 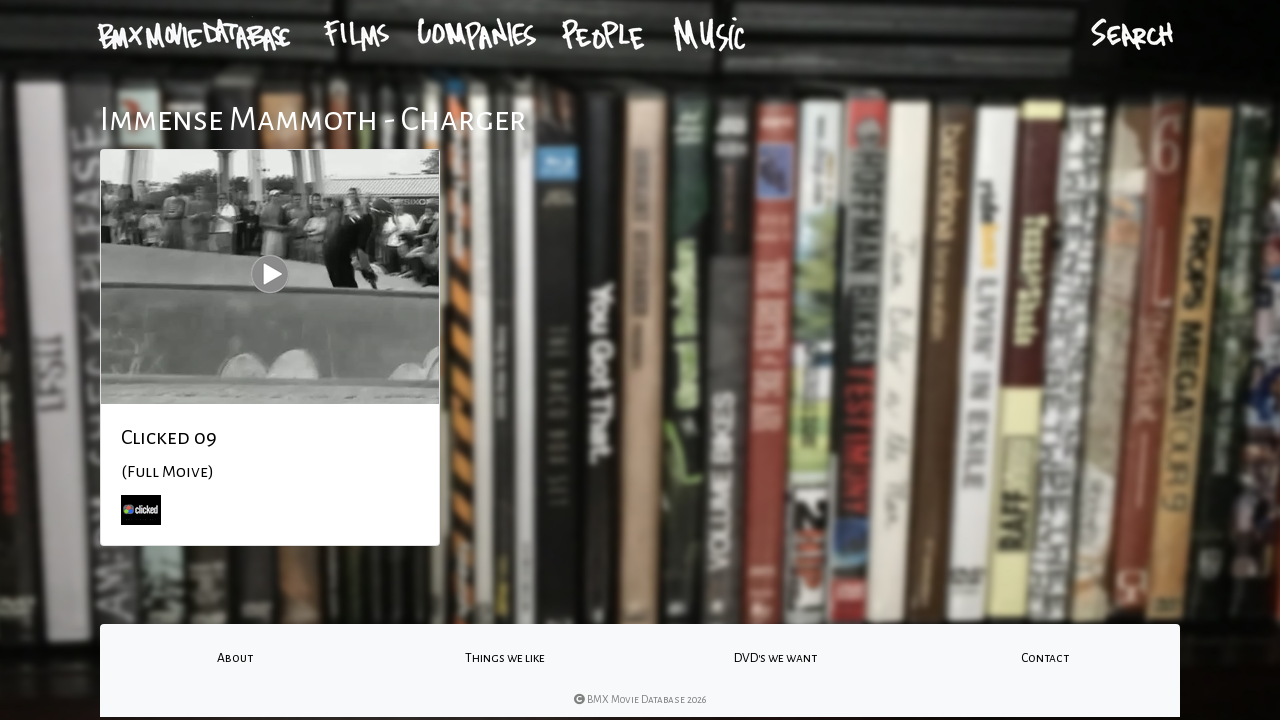 What do you see at coordinates (235, 658) in the screenshot?
I see `About` at bounding box center [235, 658].